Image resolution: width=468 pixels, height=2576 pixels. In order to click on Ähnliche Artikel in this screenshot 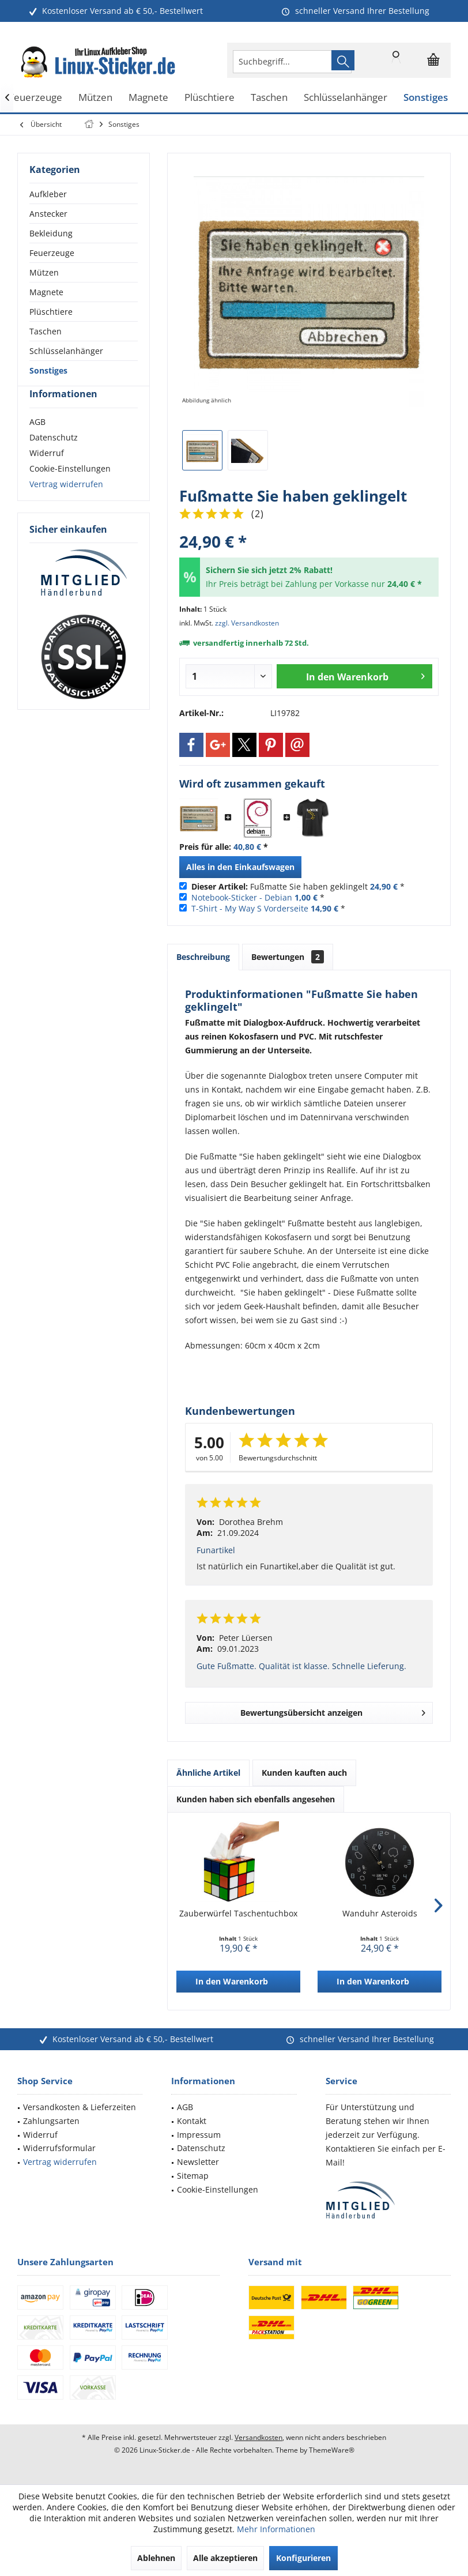, I will do `click(208, 1772)`.